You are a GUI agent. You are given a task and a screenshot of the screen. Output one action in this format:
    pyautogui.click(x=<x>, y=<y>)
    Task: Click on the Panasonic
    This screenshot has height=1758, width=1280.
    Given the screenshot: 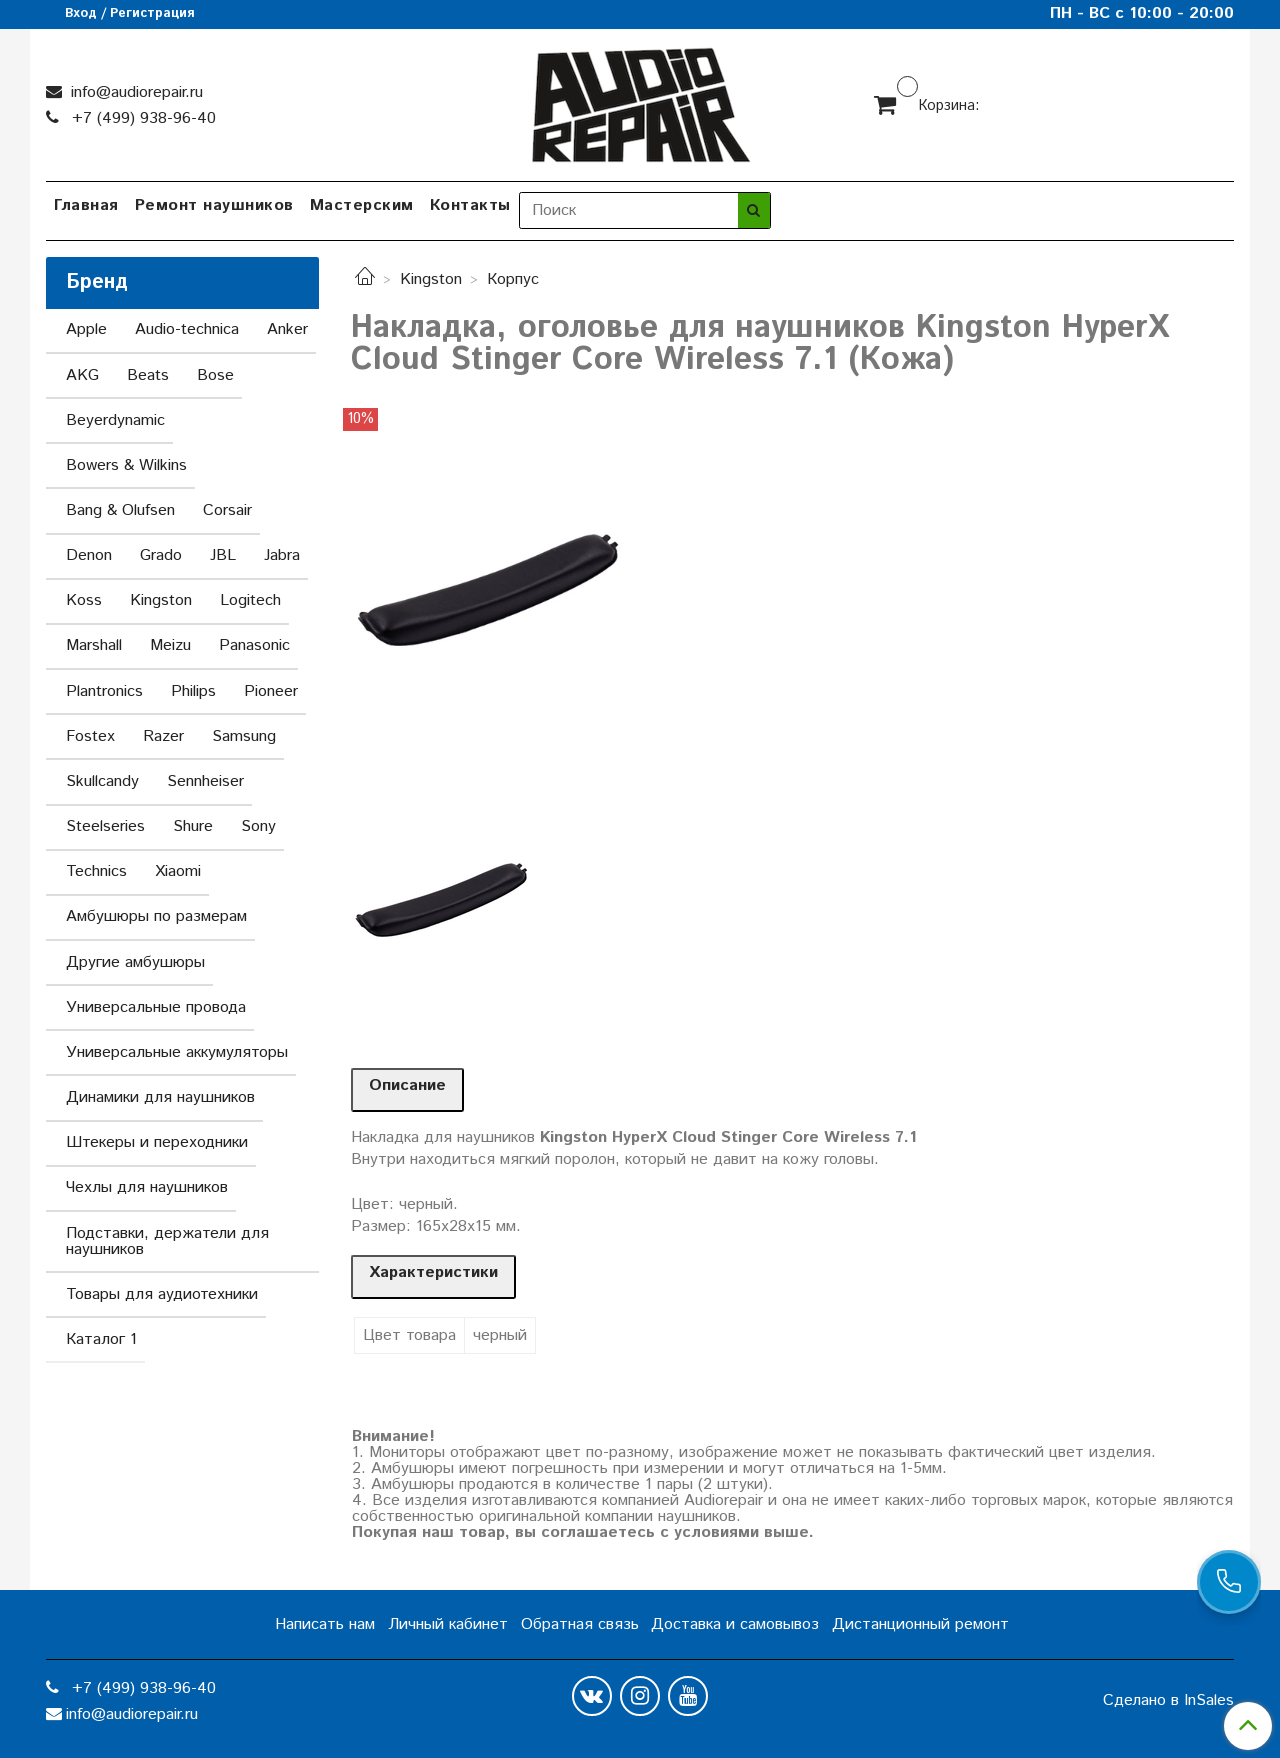 What is the action you would take?
    pyautogui.click(x=254, y=645)
    